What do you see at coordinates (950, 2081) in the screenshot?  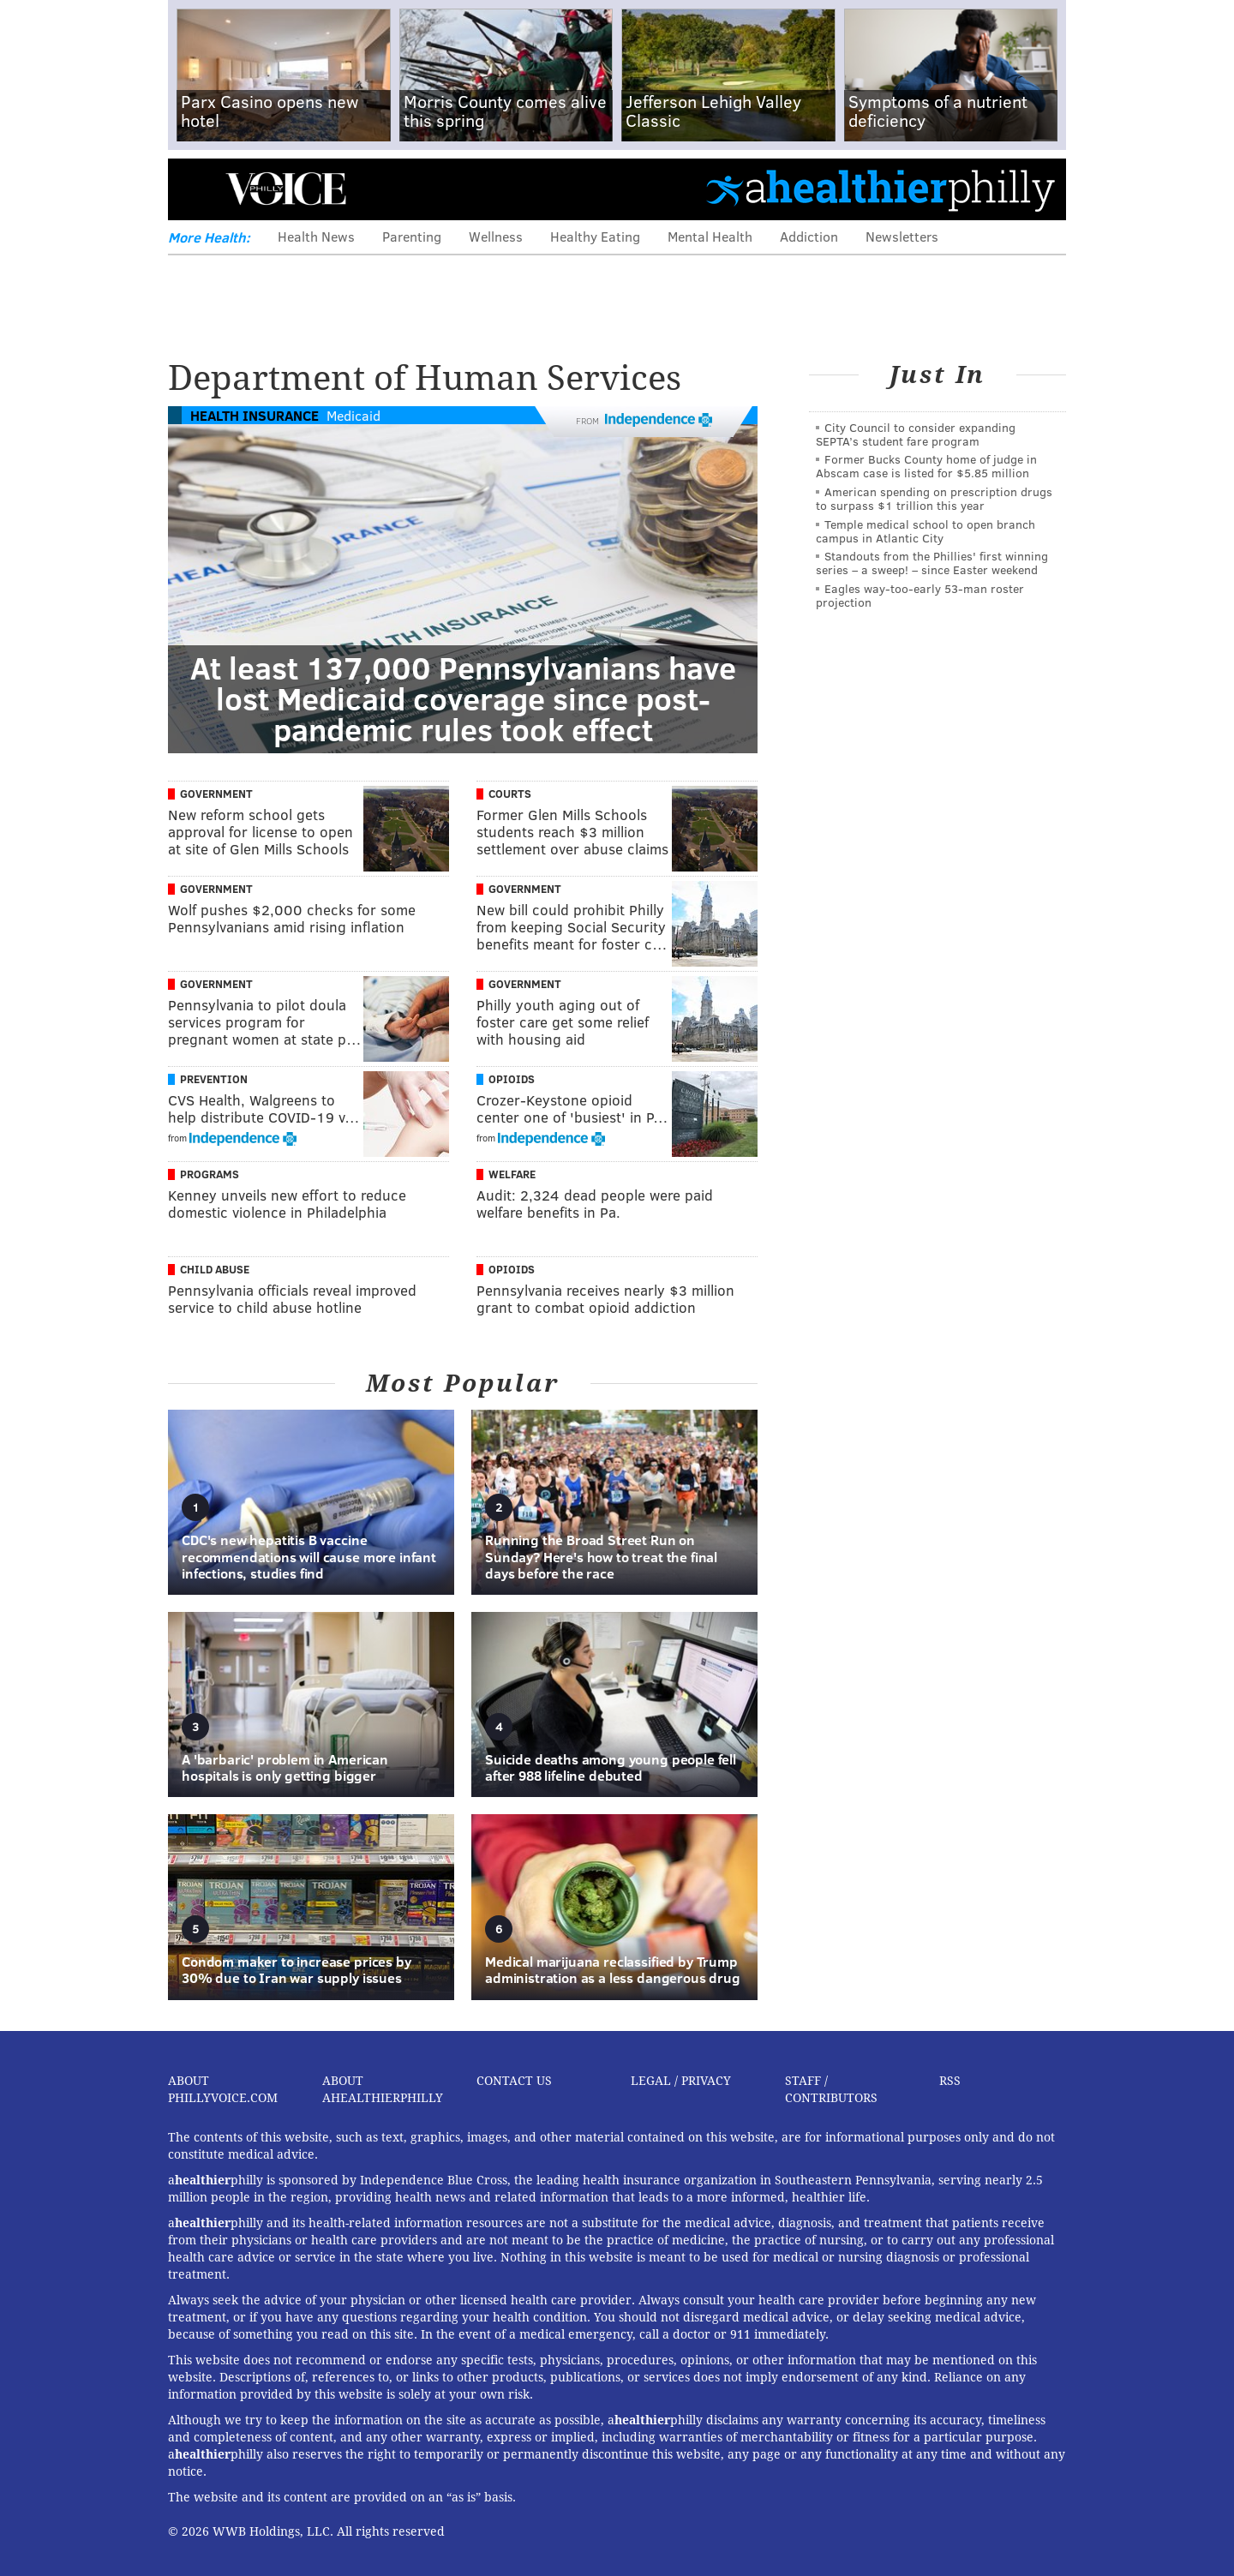 I see `RSS` at bounding box center [950, 2081].